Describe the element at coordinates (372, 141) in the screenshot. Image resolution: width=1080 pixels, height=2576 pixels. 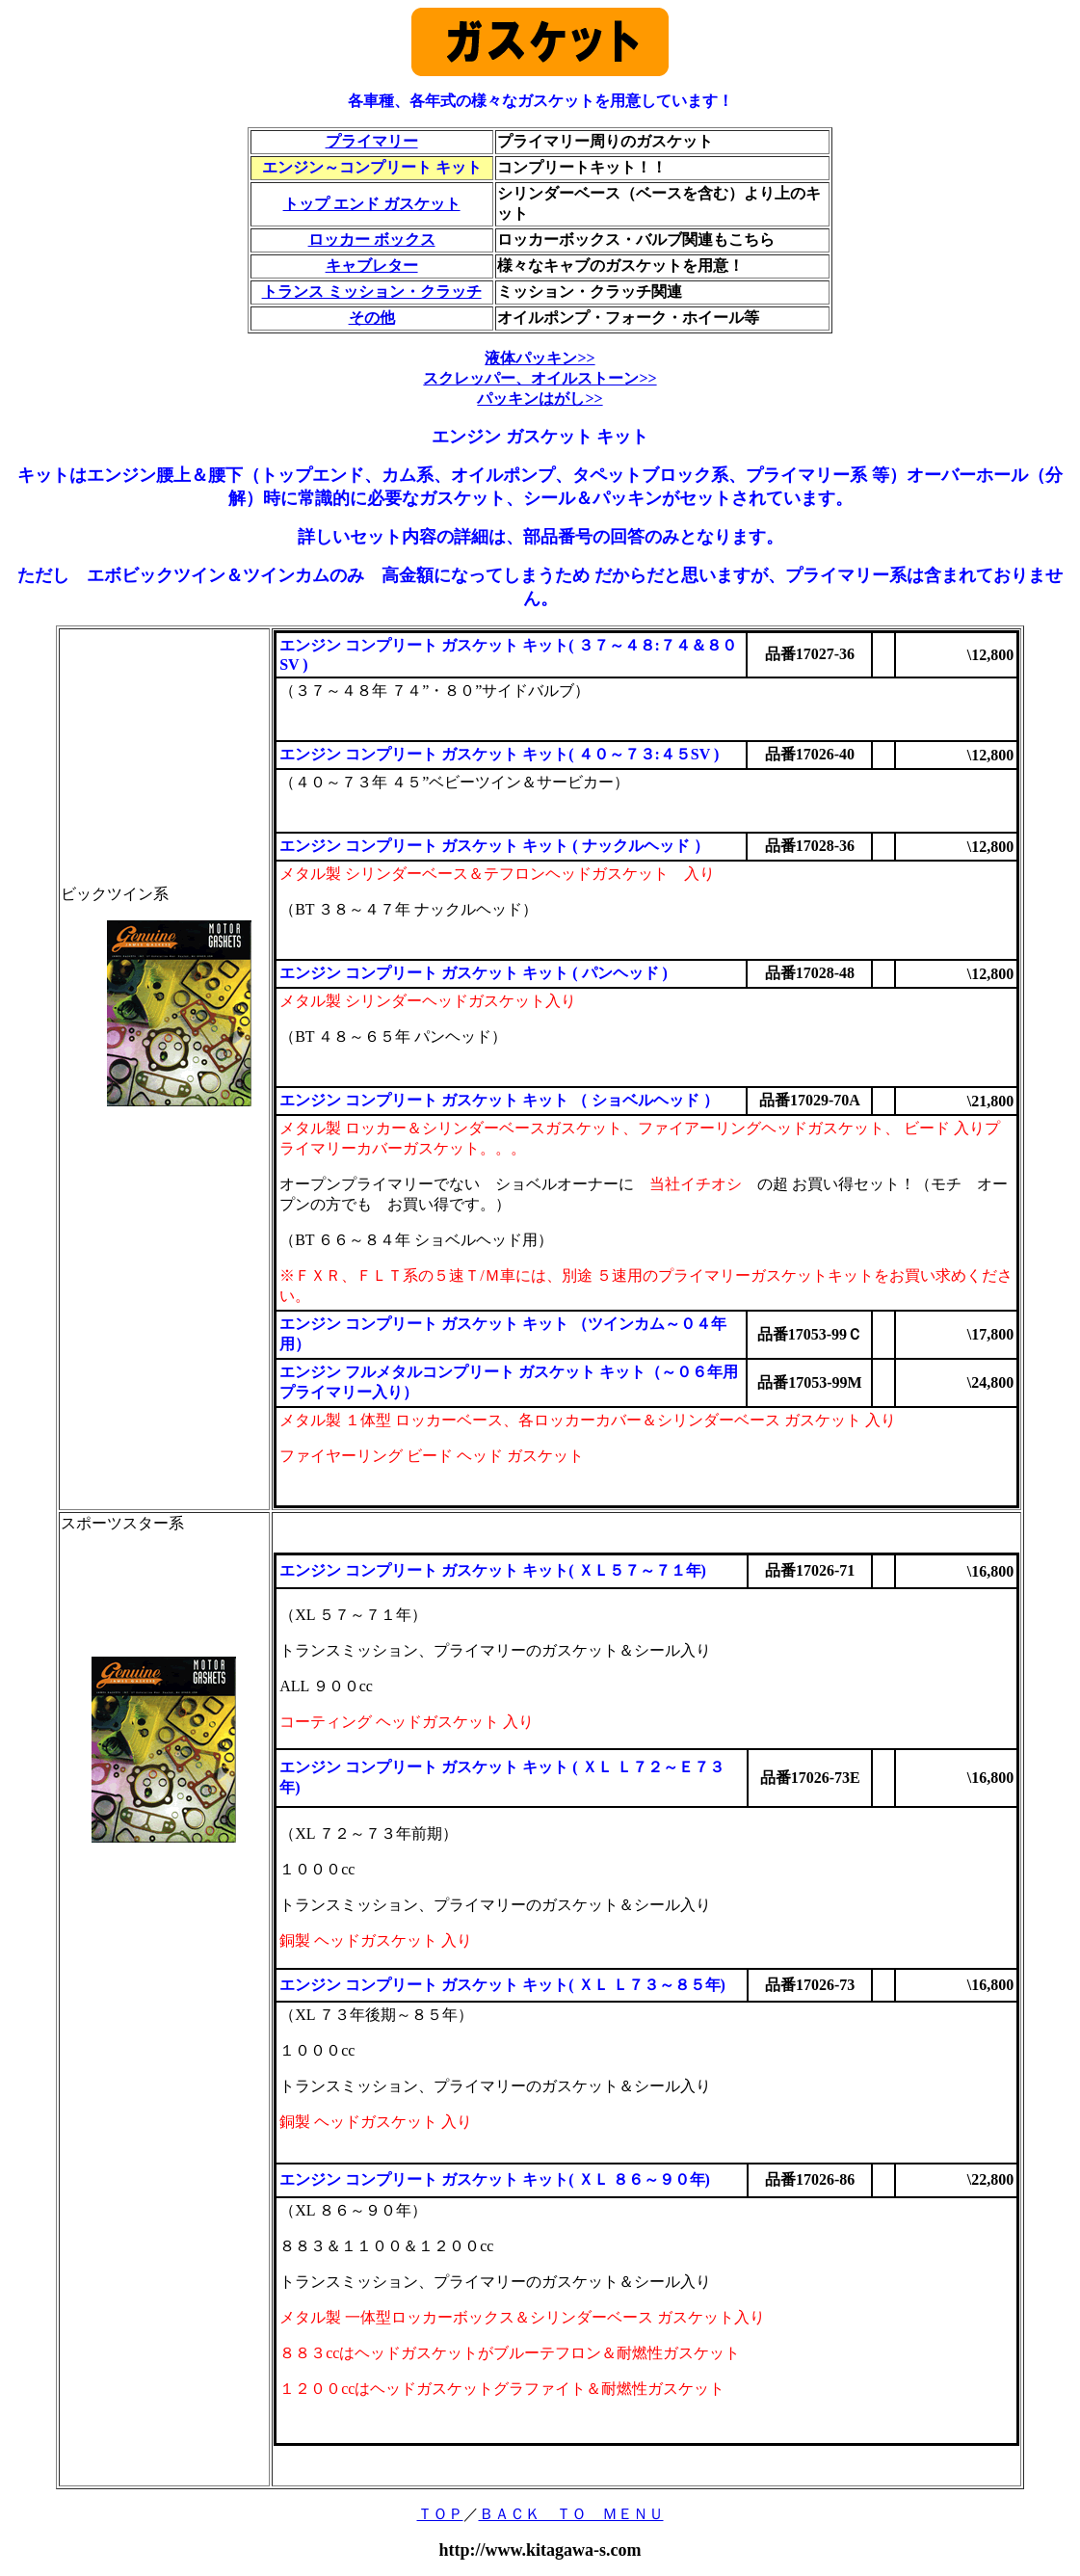
I see `プライマリー` at that location.